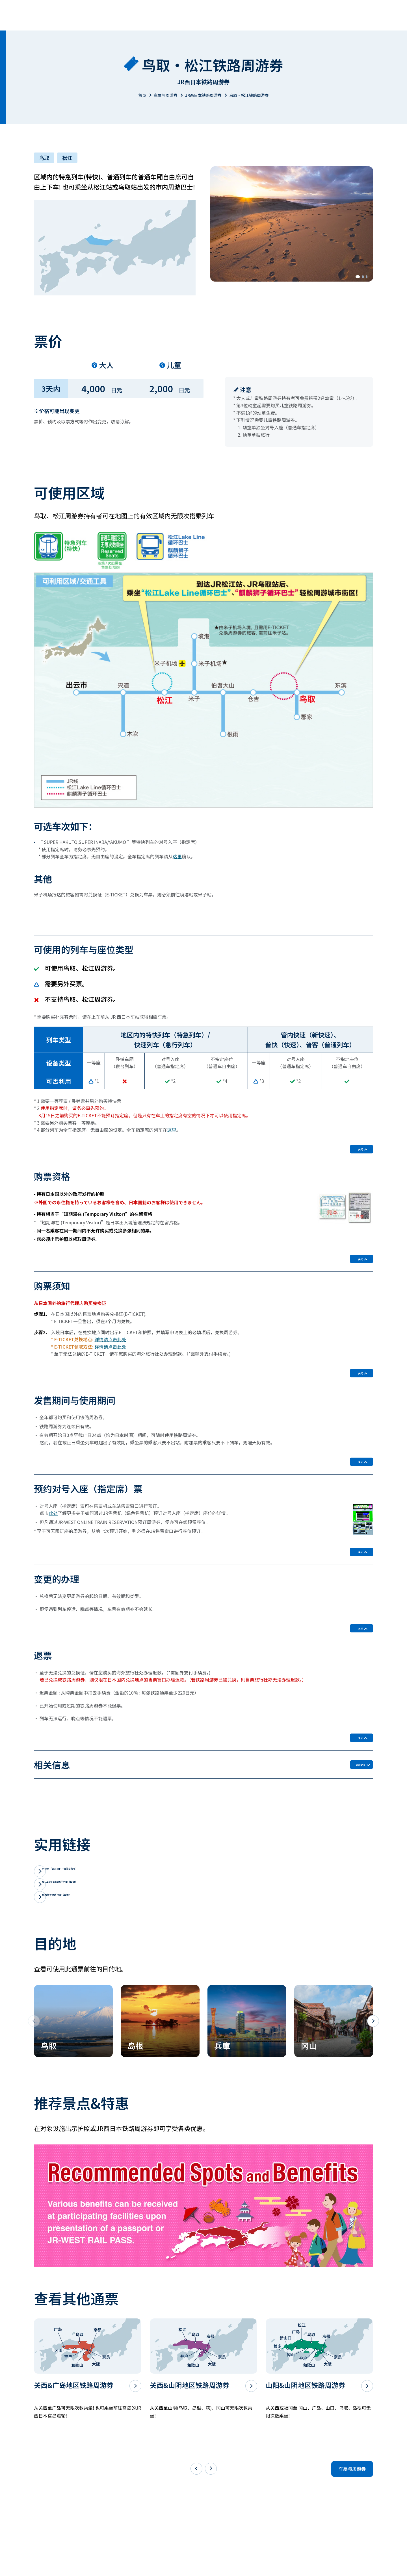 The height and width of the screenshot is (2576, 407). What do you see at coordinates (177, 856) in the screenshot?
I see `这里` at bounding box center [177, 856].